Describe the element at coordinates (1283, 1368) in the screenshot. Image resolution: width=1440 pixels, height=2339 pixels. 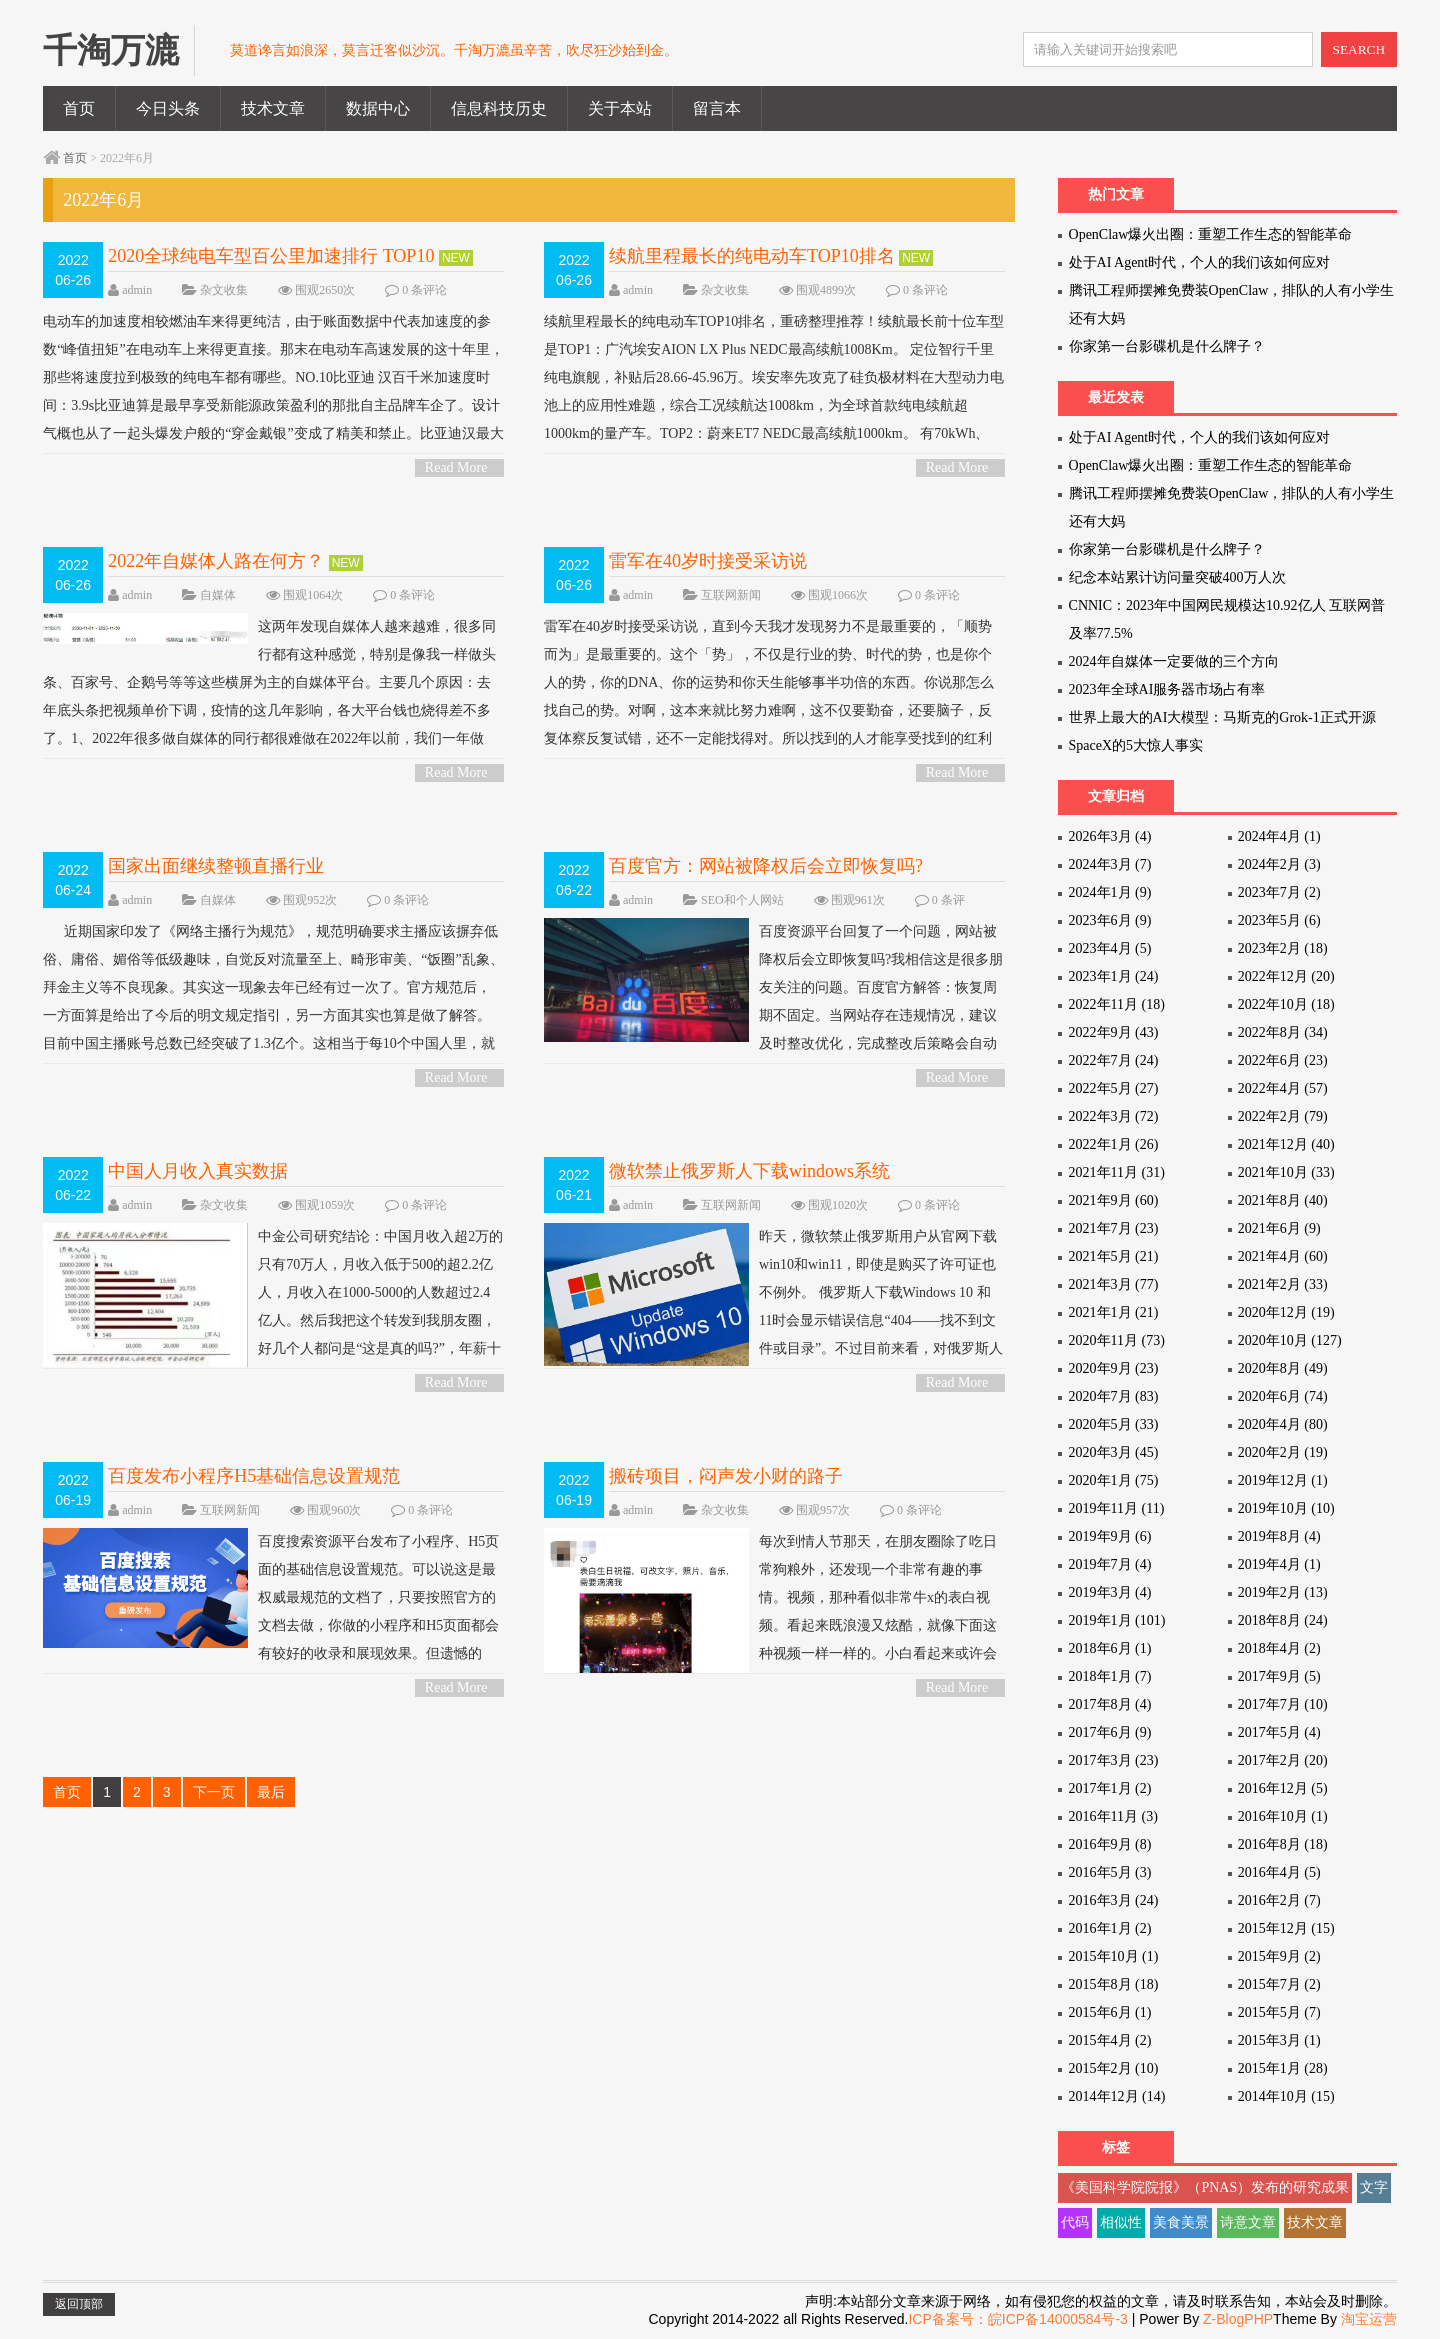
I see `2020年8月 (49)` at that location.